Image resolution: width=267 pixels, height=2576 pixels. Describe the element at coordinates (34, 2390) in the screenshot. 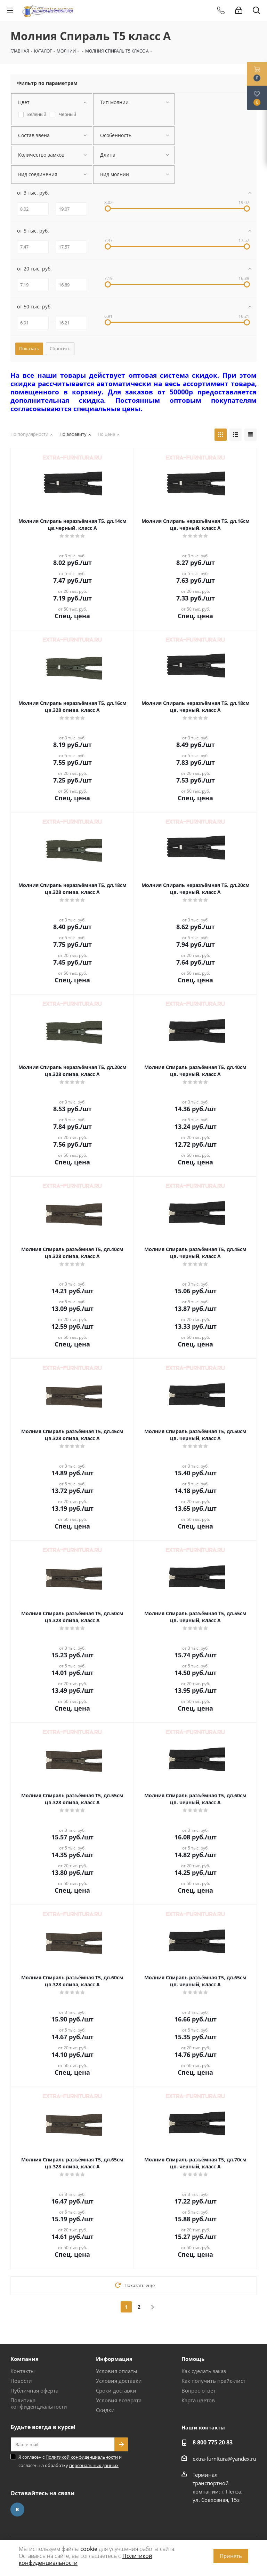

I see `Публичная оферта` at that location.